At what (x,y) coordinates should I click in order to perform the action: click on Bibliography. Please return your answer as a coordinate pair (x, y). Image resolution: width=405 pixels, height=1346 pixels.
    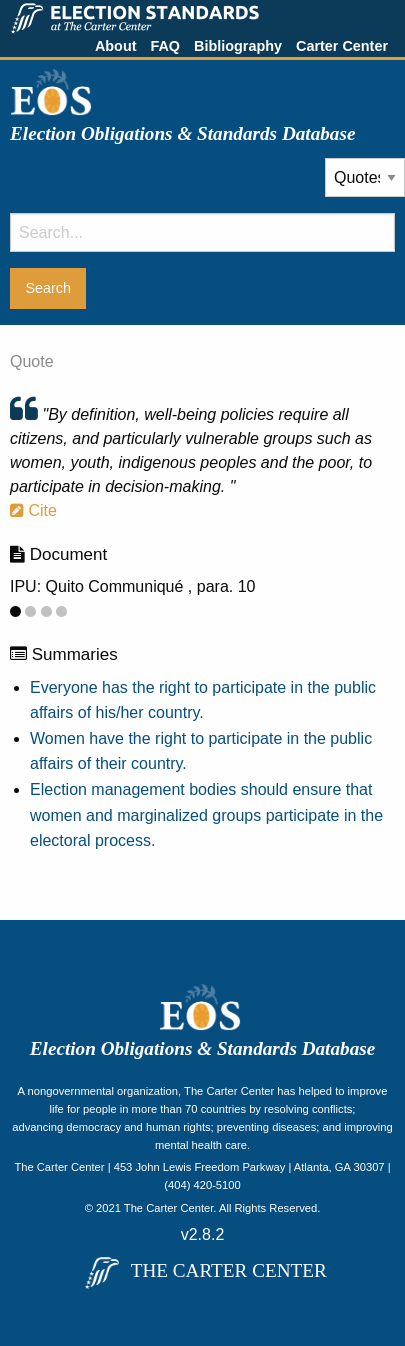
    Looking at the image, I should click on (238, 46).